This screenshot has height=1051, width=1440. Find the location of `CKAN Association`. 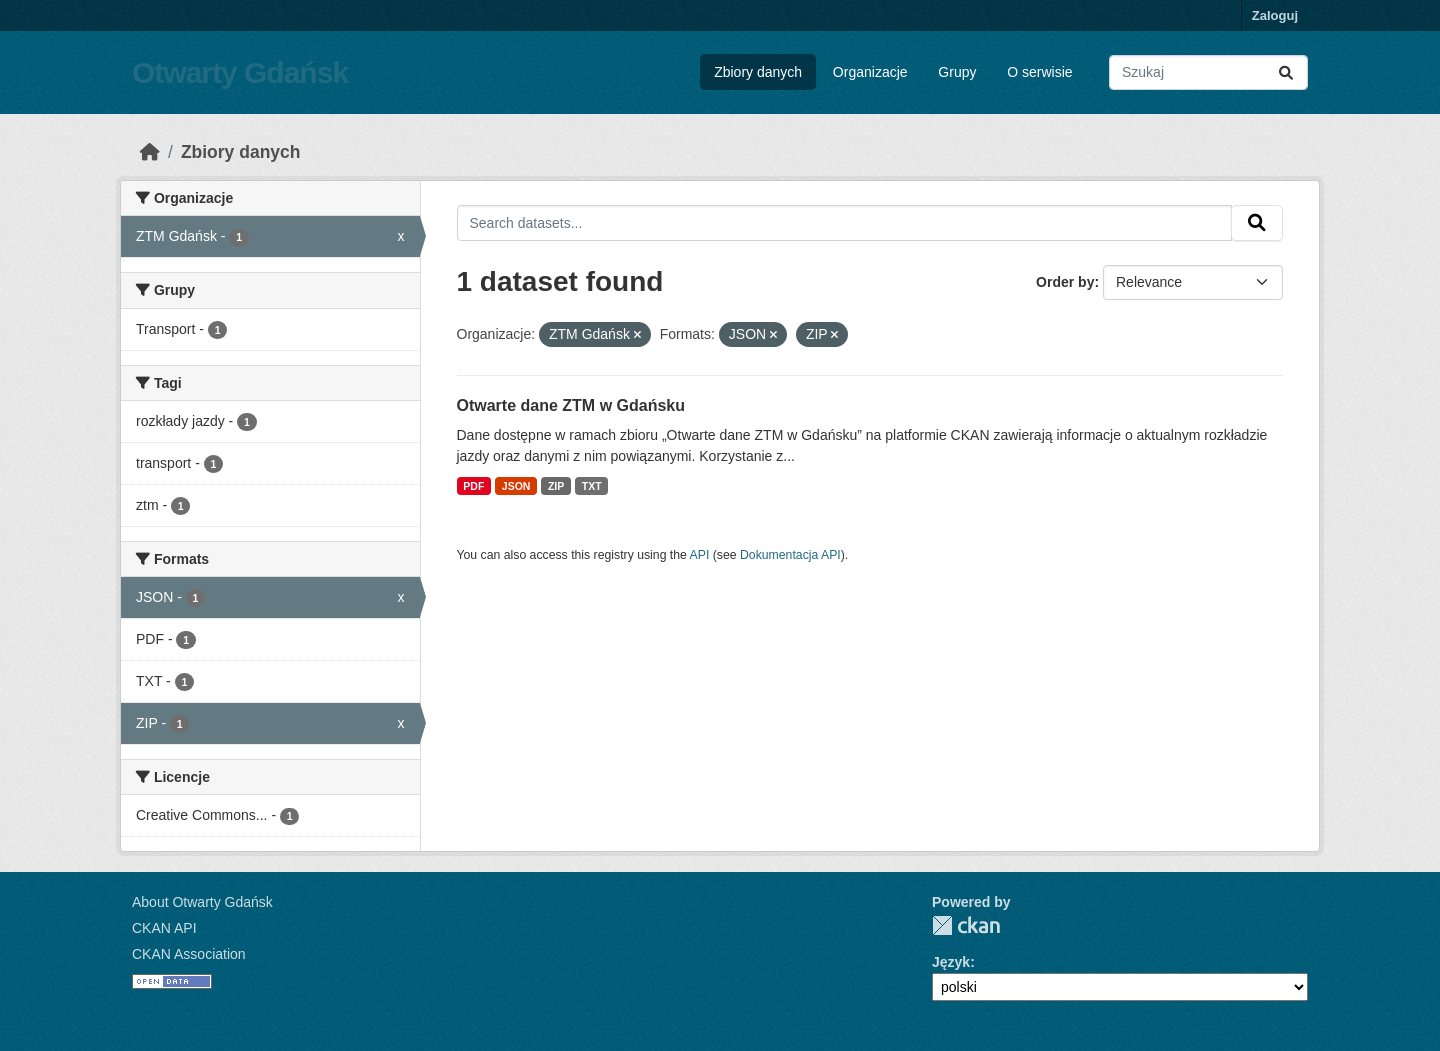

CKAN Association is located at coordinates (189, 954).